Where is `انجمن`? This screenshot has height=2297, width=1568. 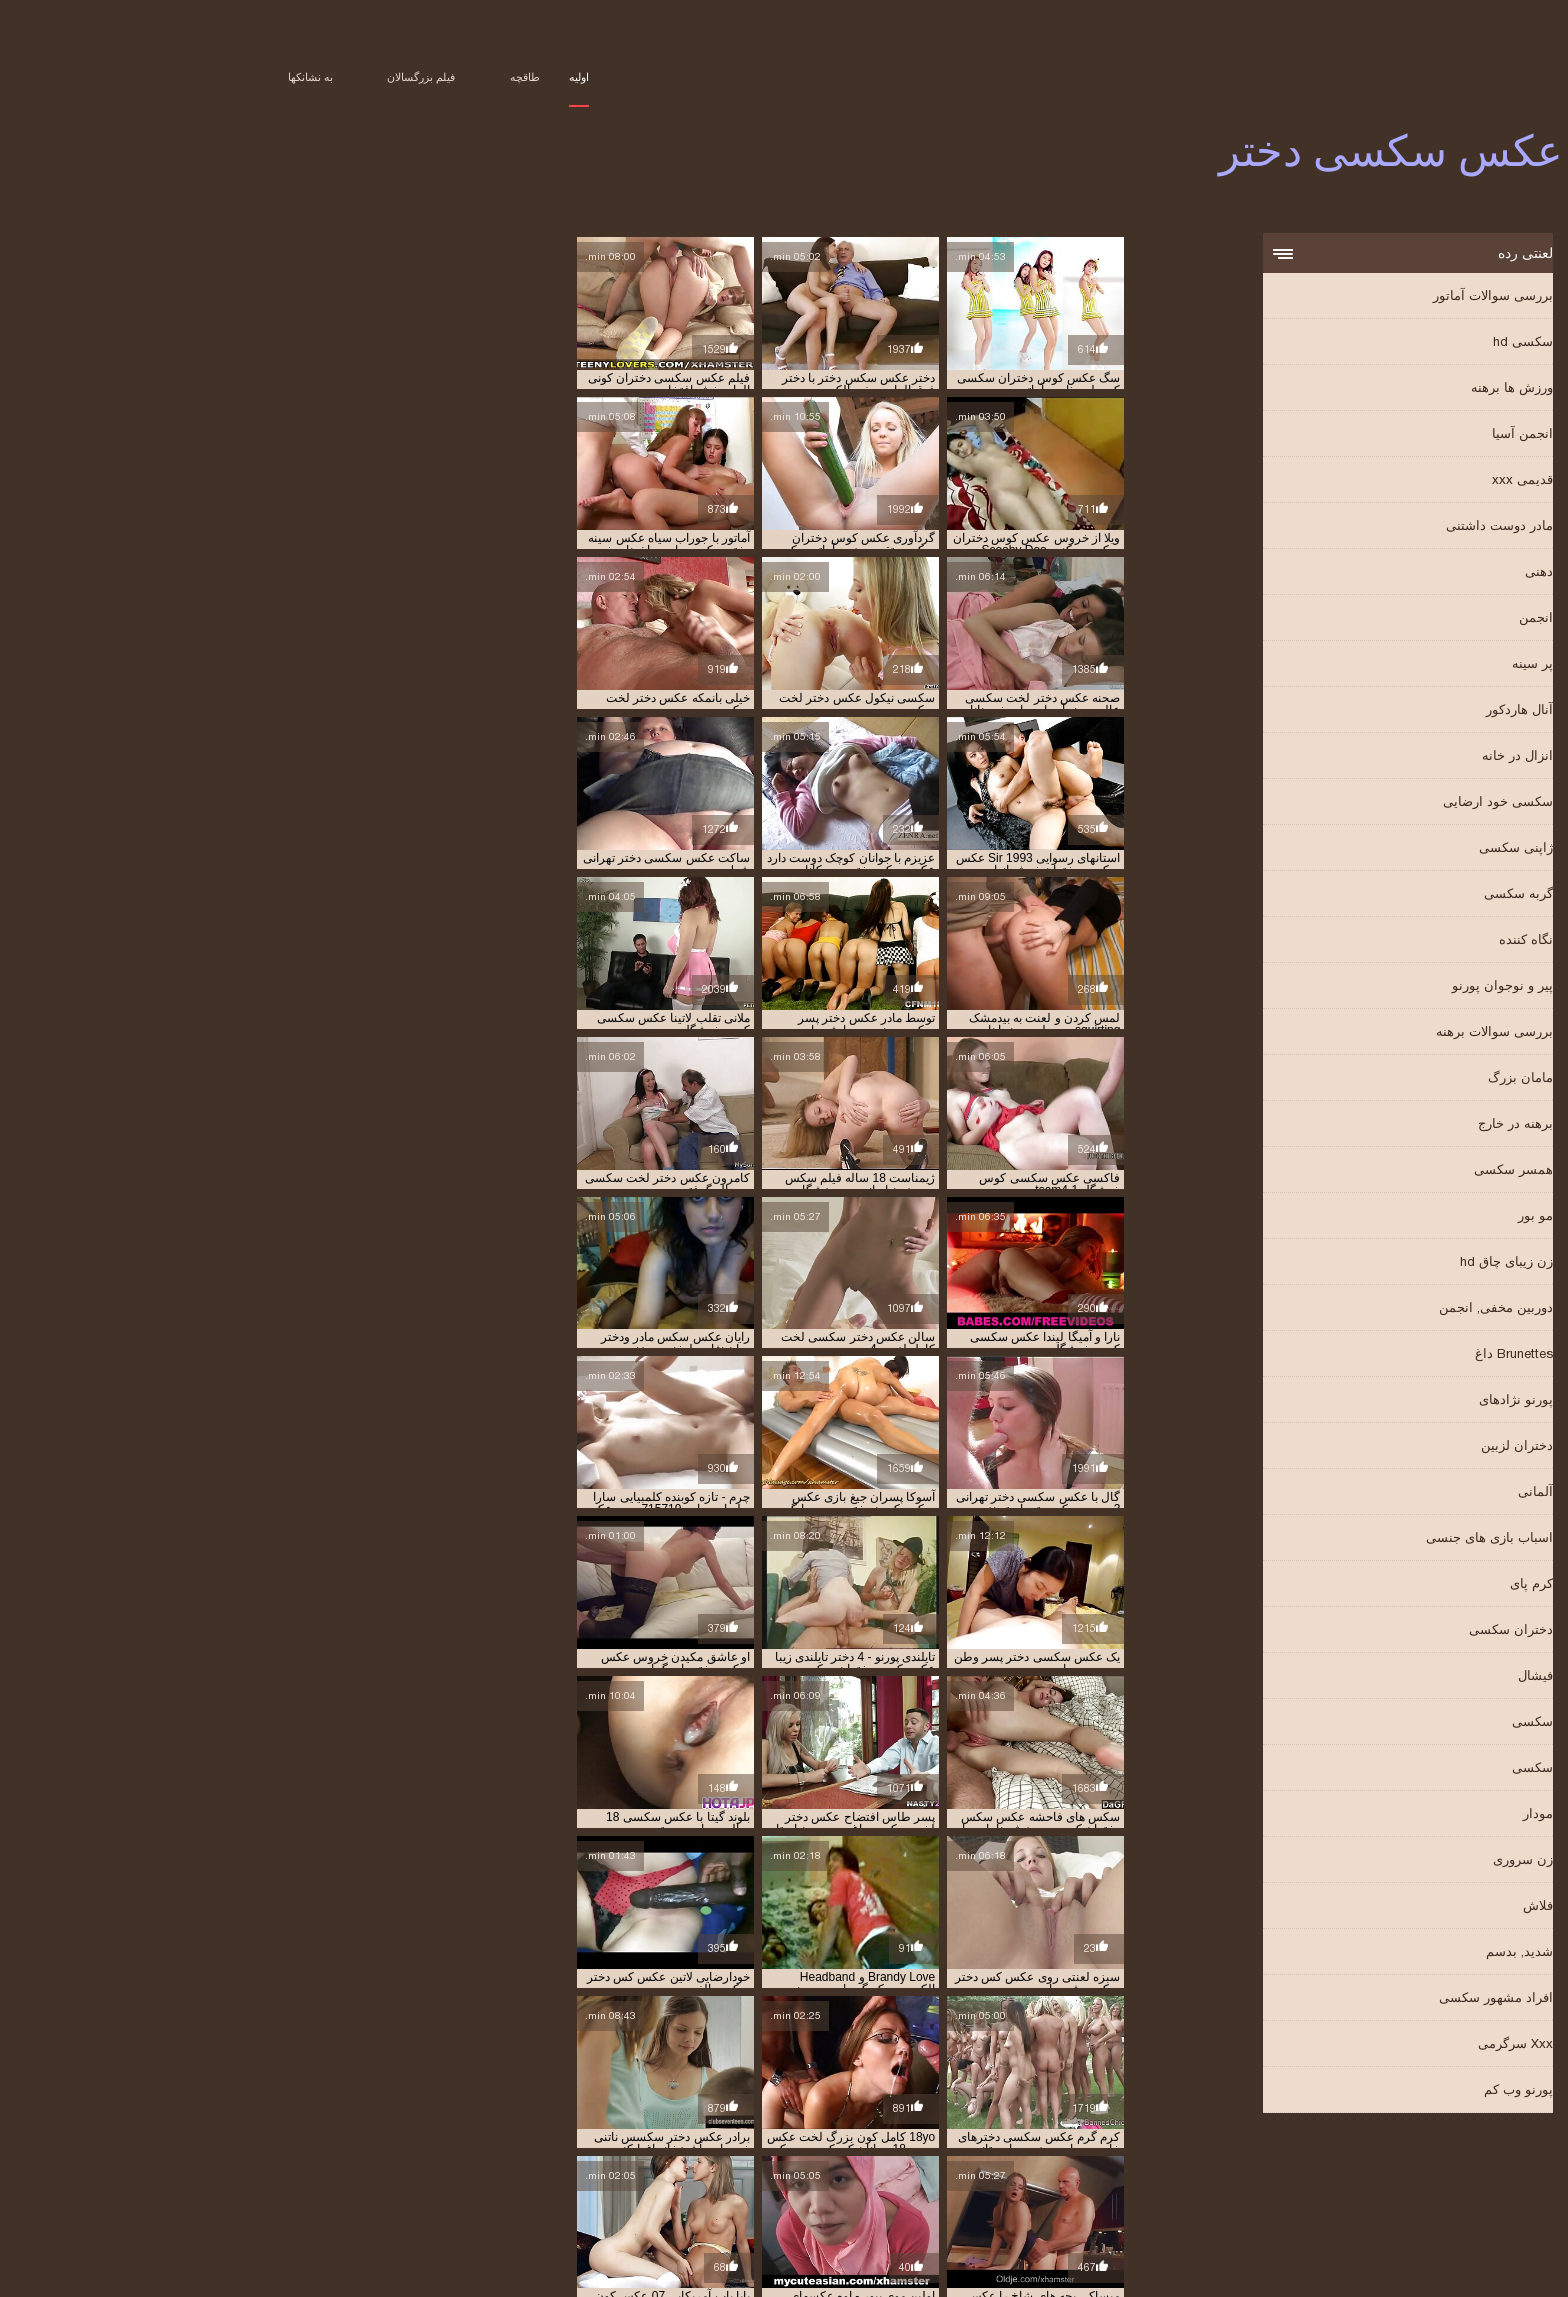
انجمن is located at coordinates (1407, 619).